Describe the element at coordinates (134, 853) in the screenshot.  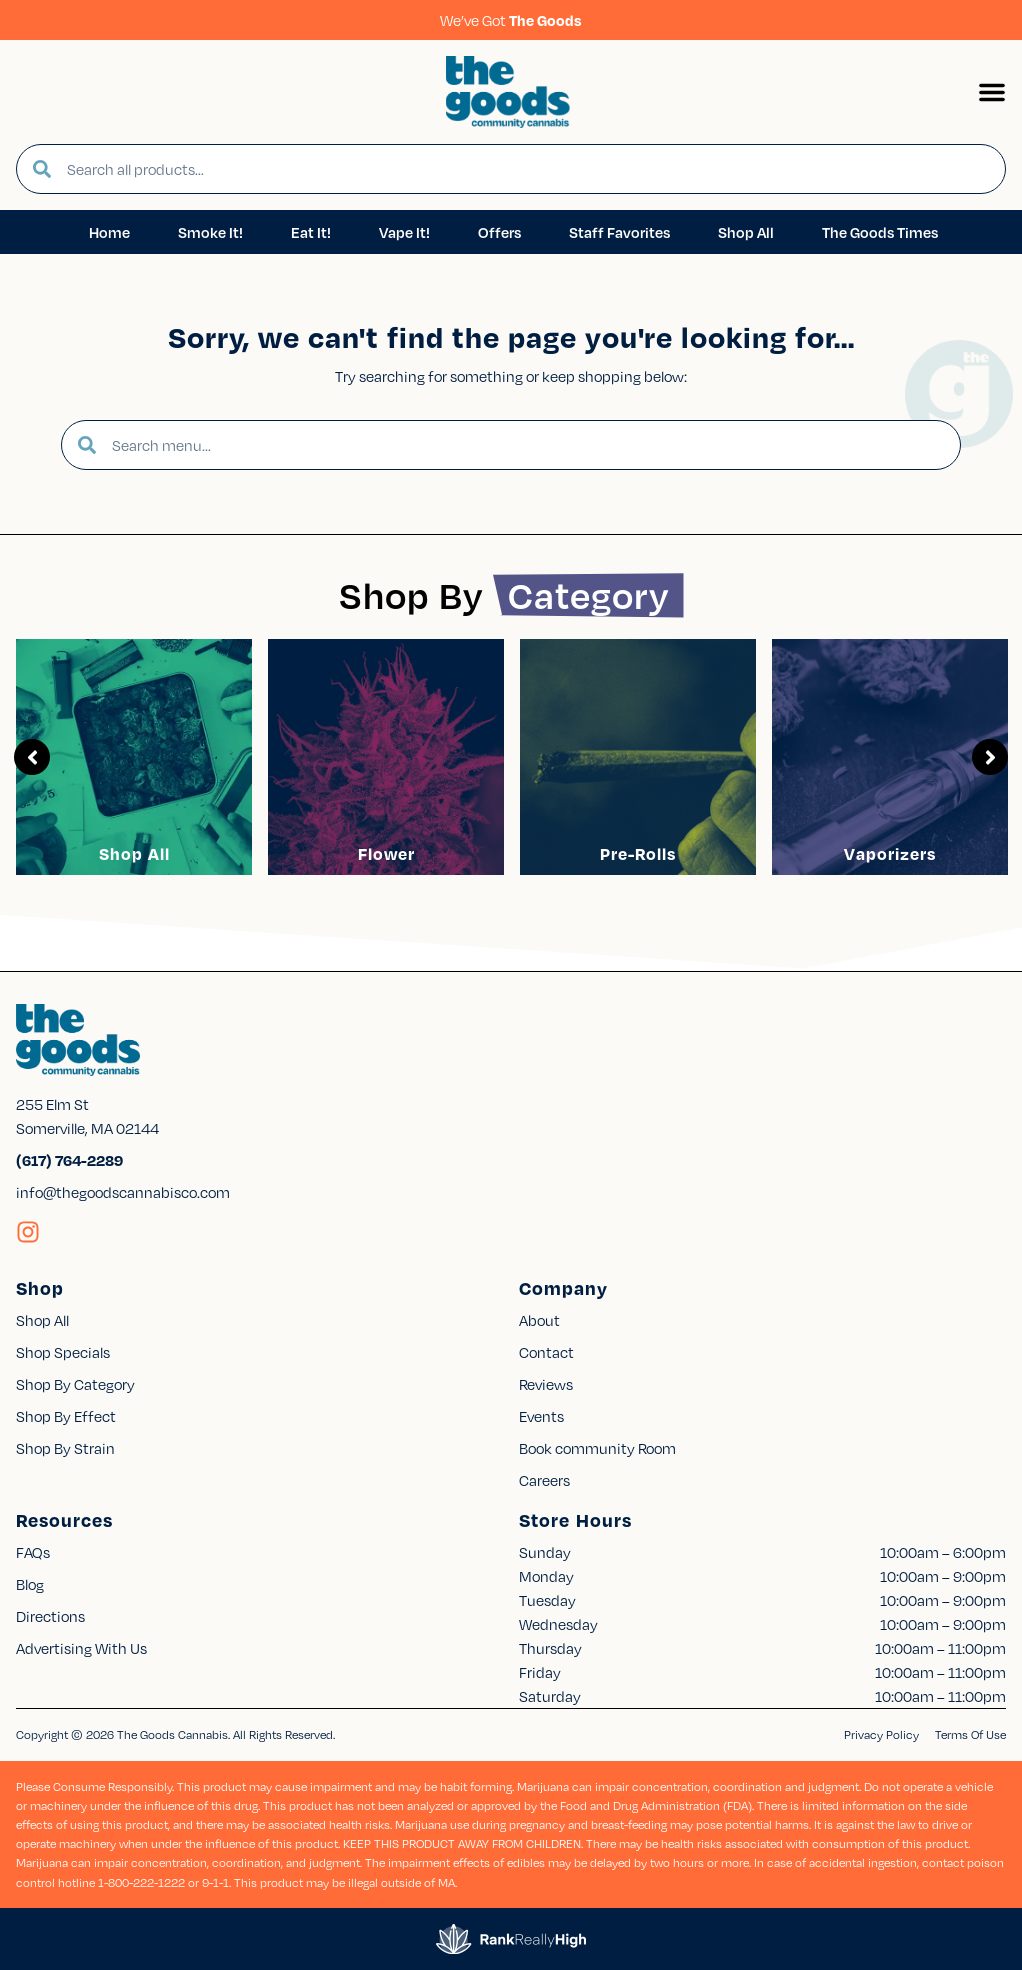
I see `Shop All` at that location.